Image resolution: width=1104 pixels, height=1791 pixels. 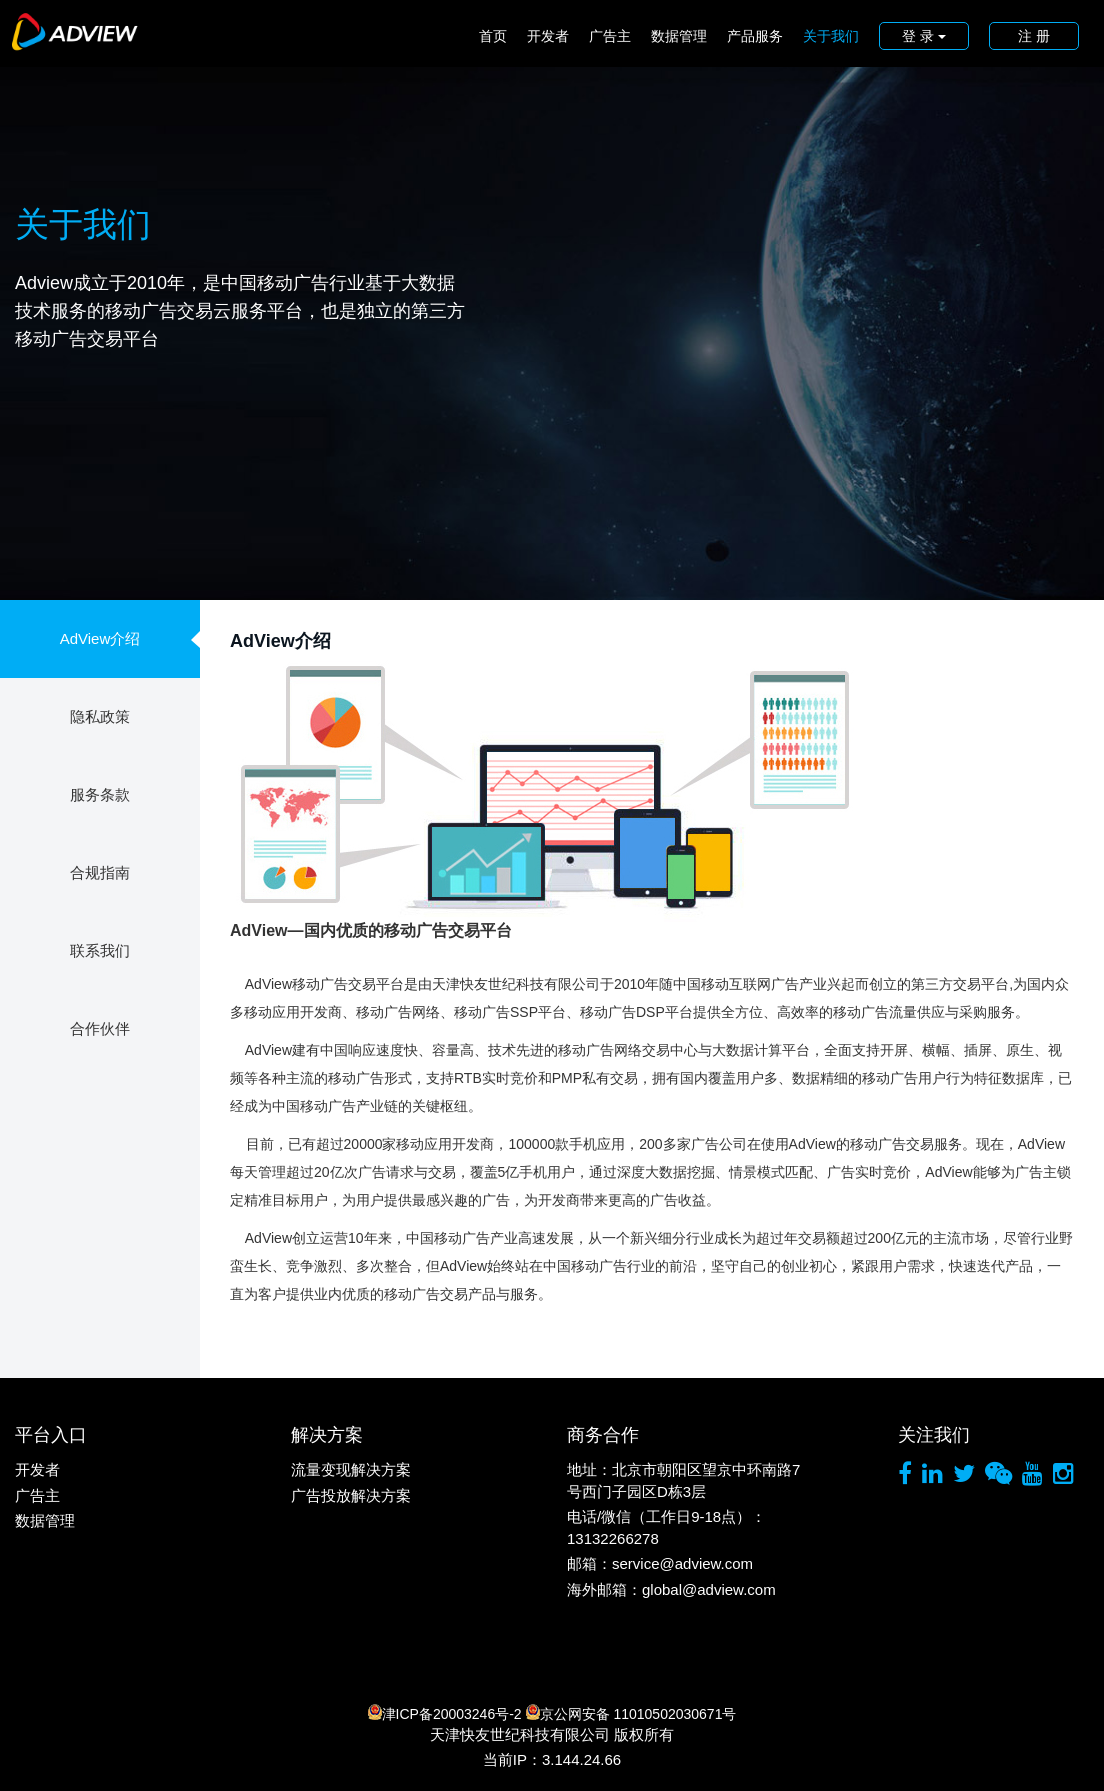 What do you see at coordinates (100, 950) in the screenshot?
I see `联系我们` at bounding box center [100, 950].